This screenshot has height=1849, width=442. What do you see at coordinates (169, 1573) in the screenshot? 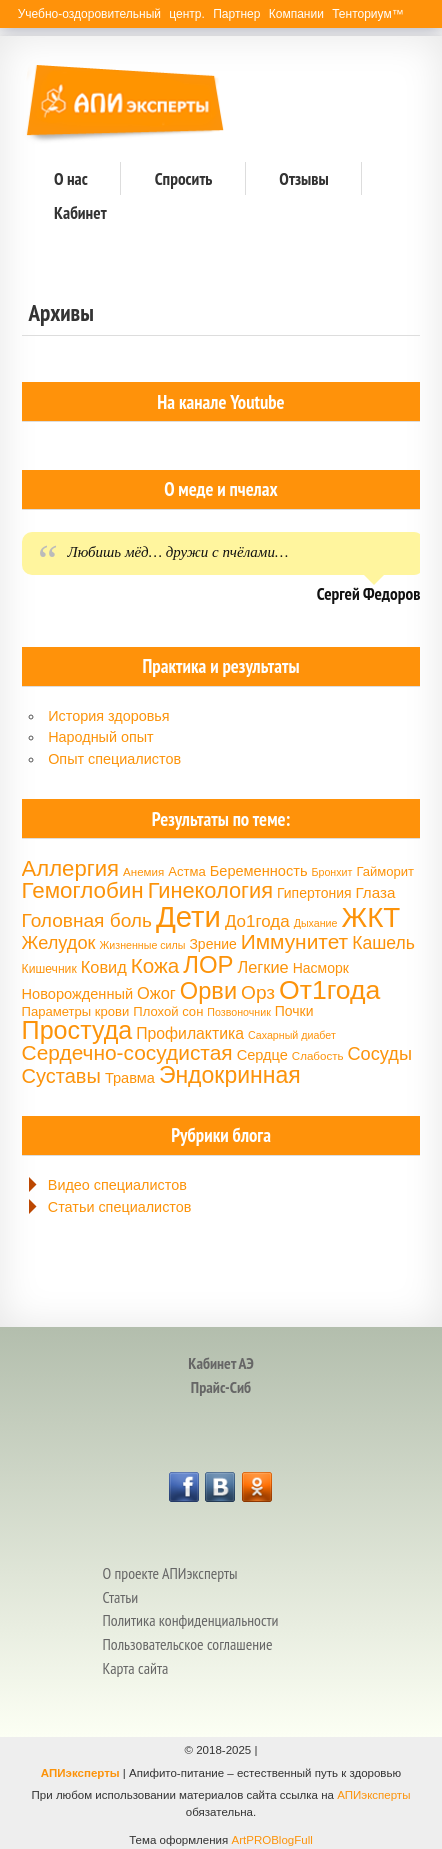
I see `О проекте АПИэксперты` at bounding box center [169, 1573].